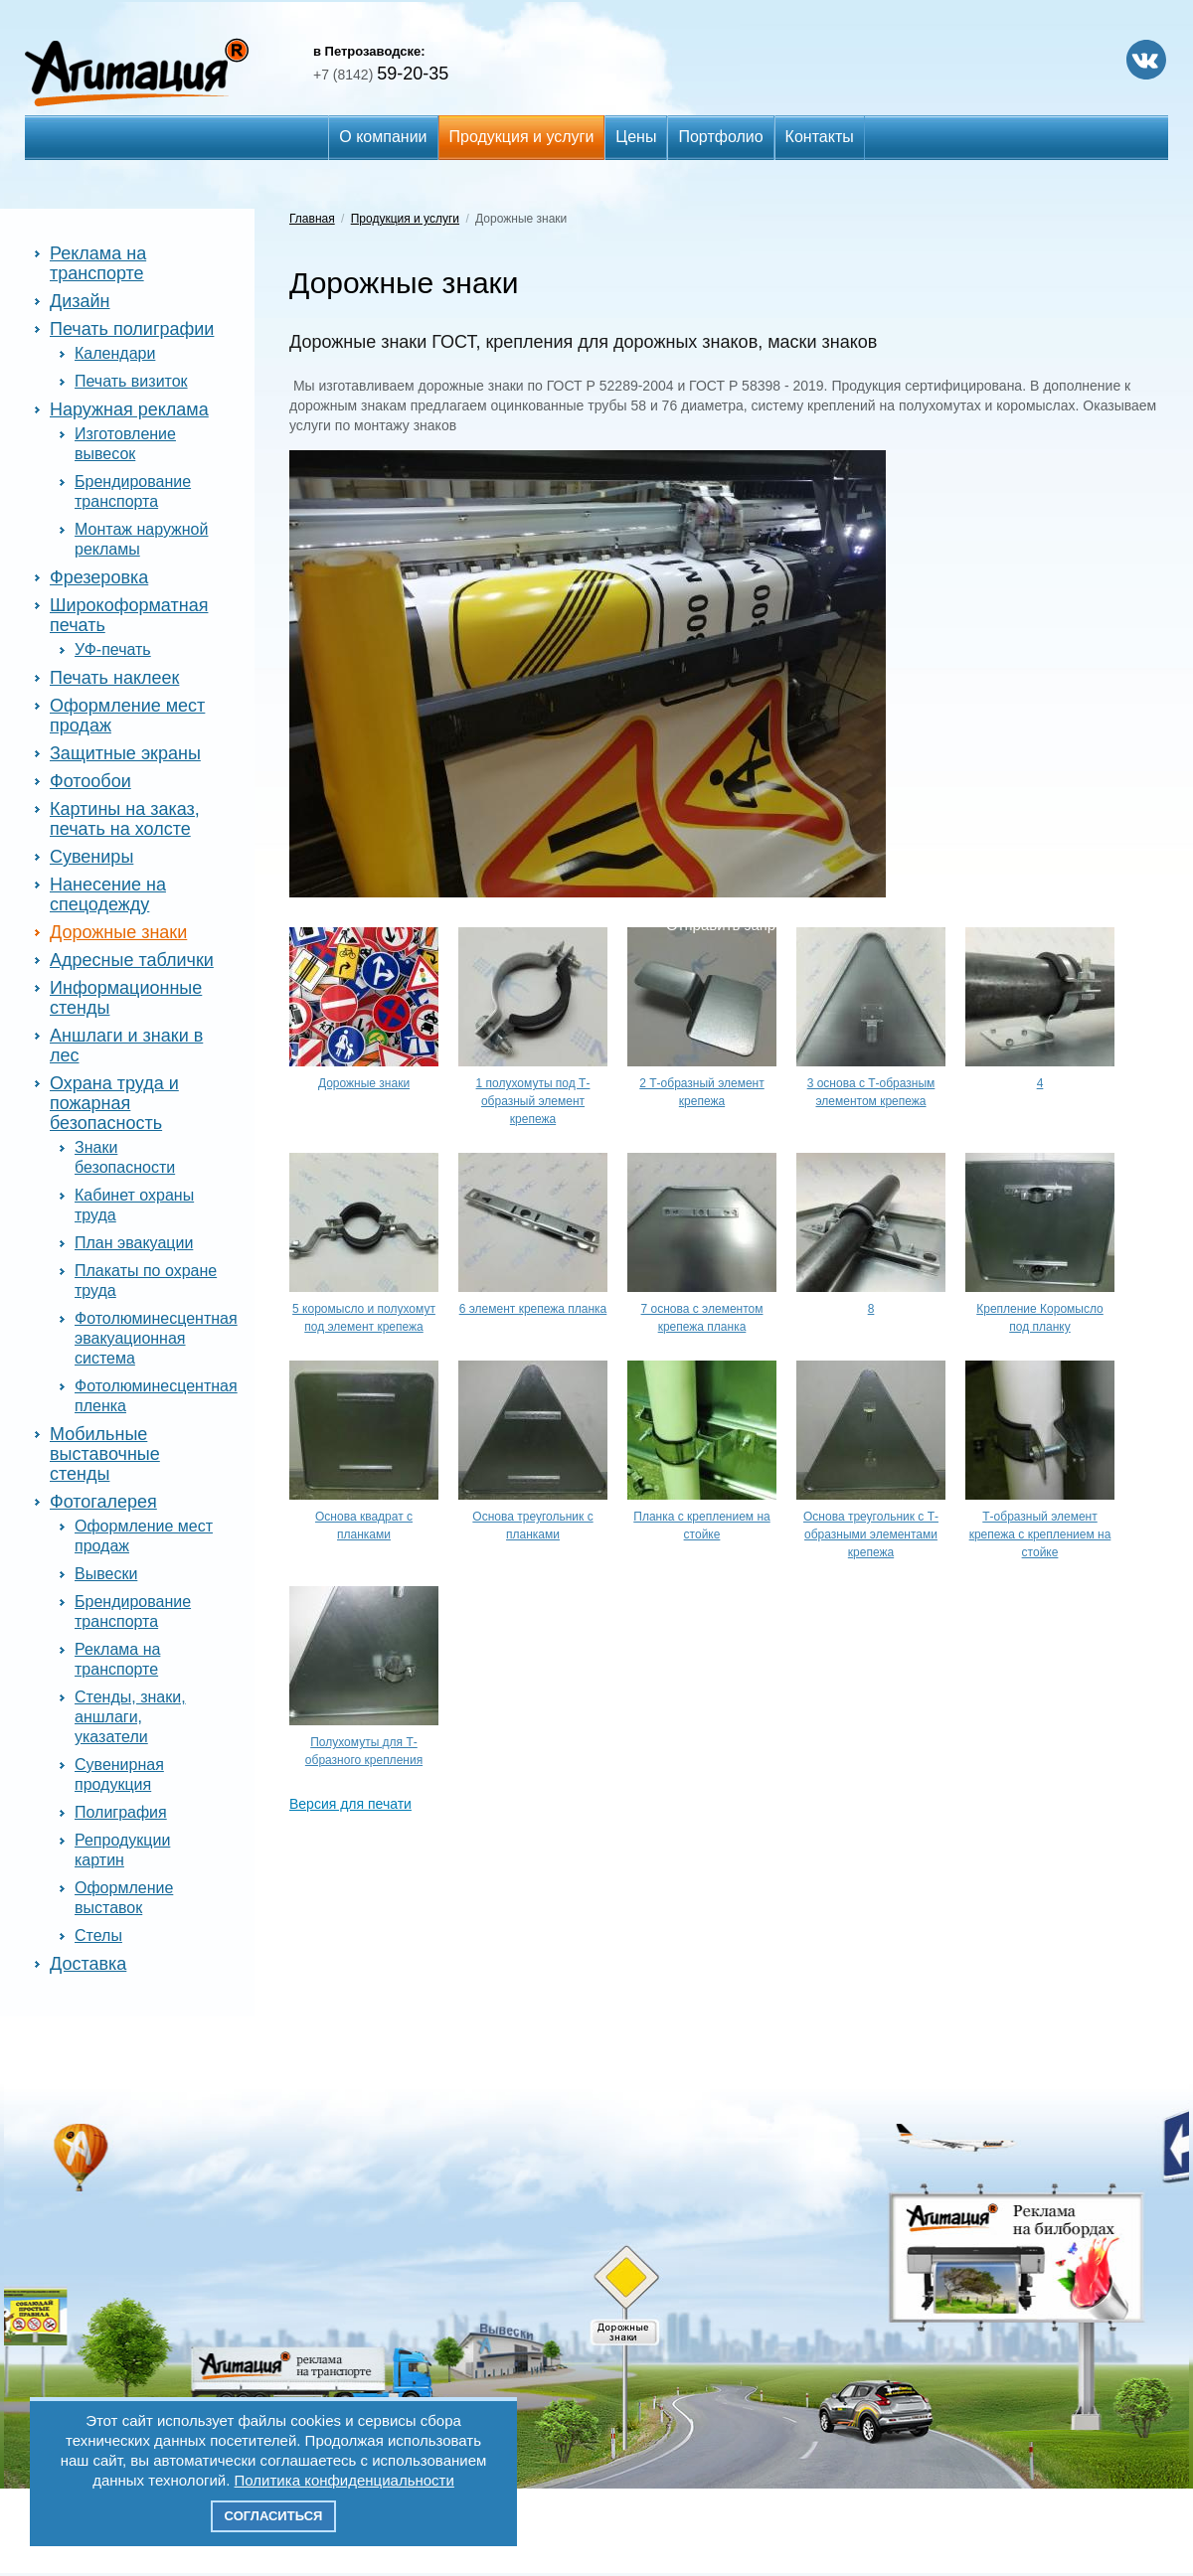  What do you see at coordinates (819, 136) in the screenshot?
I see `Контакты` at bounding box center [819, 136].